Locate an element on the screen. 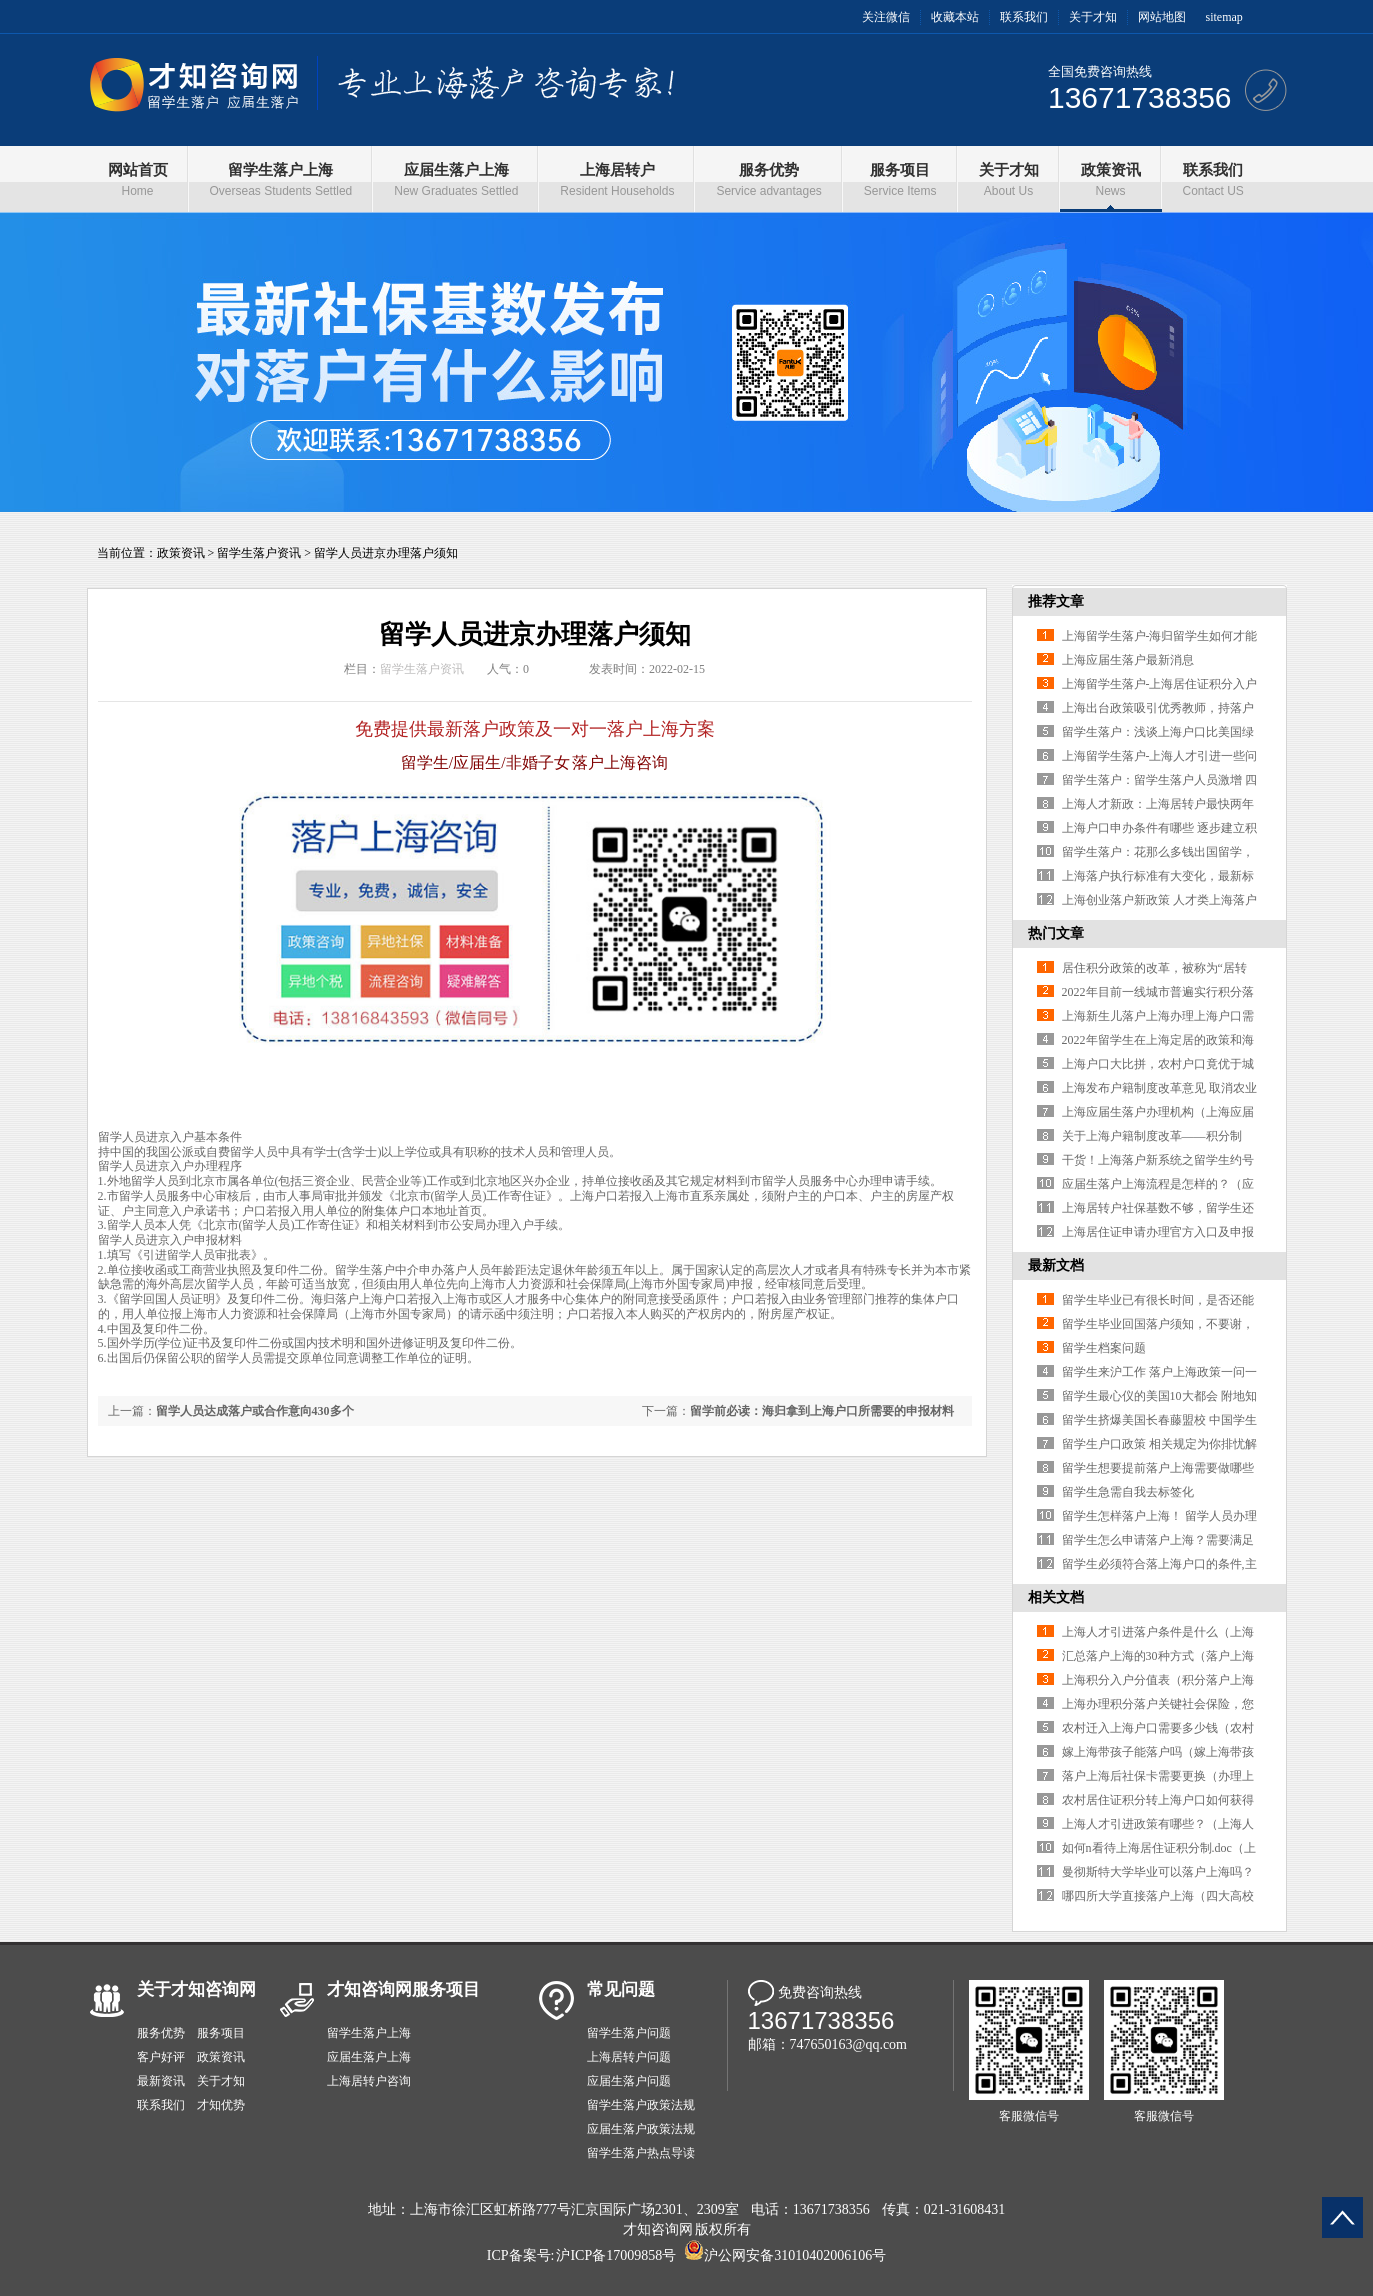 The width and height of the screenshot is (1373, 2296). 留学前必读：海归拿到上海户口所需要的申报材料 is located at coordinates (822, 1411).